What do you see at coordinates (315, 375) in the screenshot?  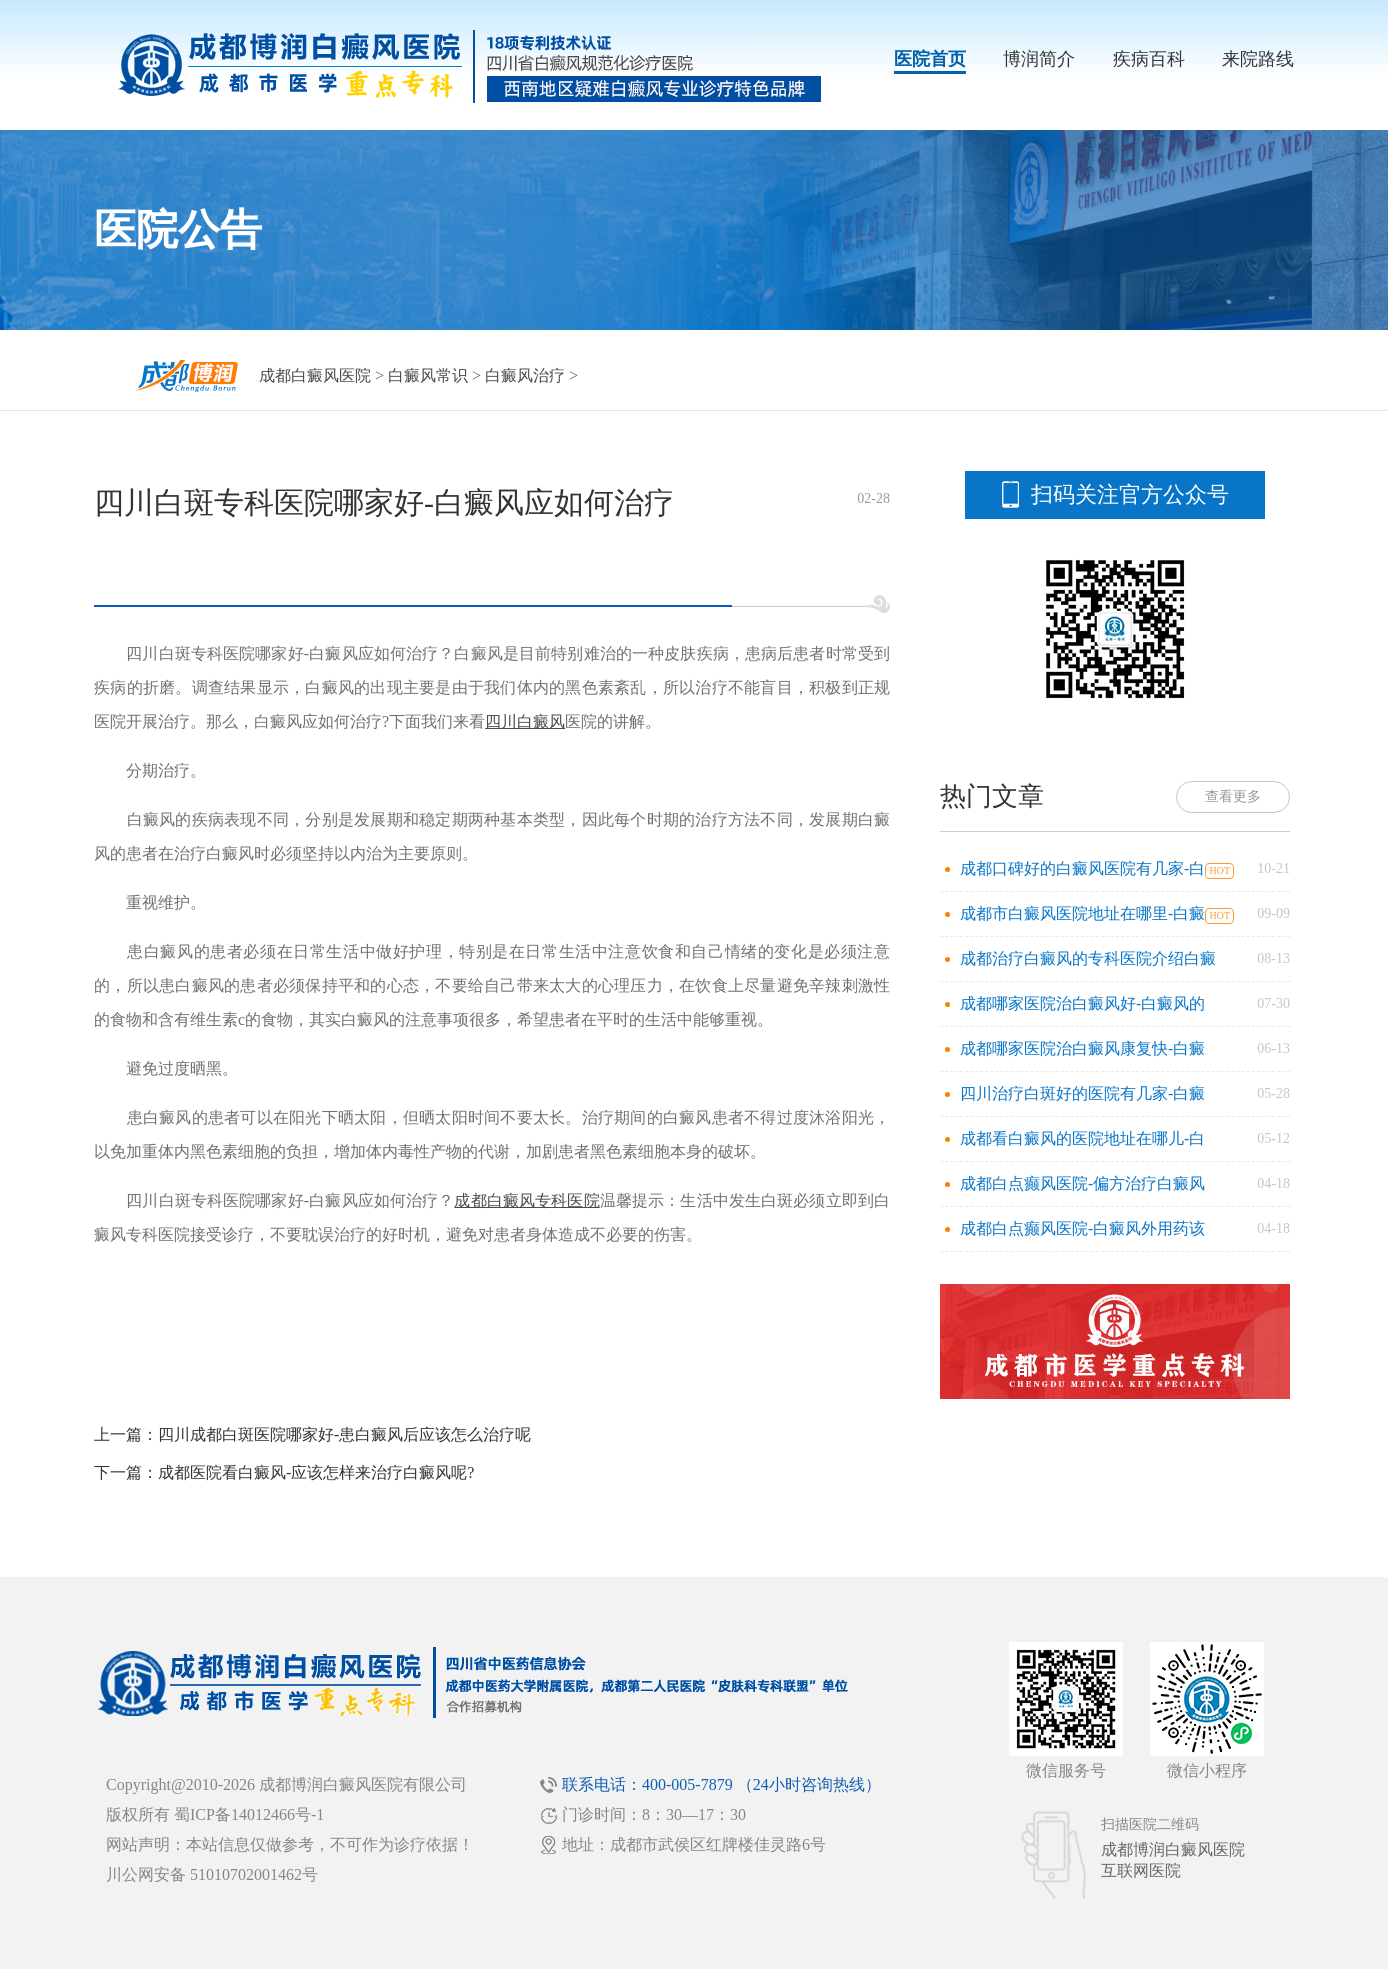 I see `成都白癜风医院` at bounding box center [315, 375].